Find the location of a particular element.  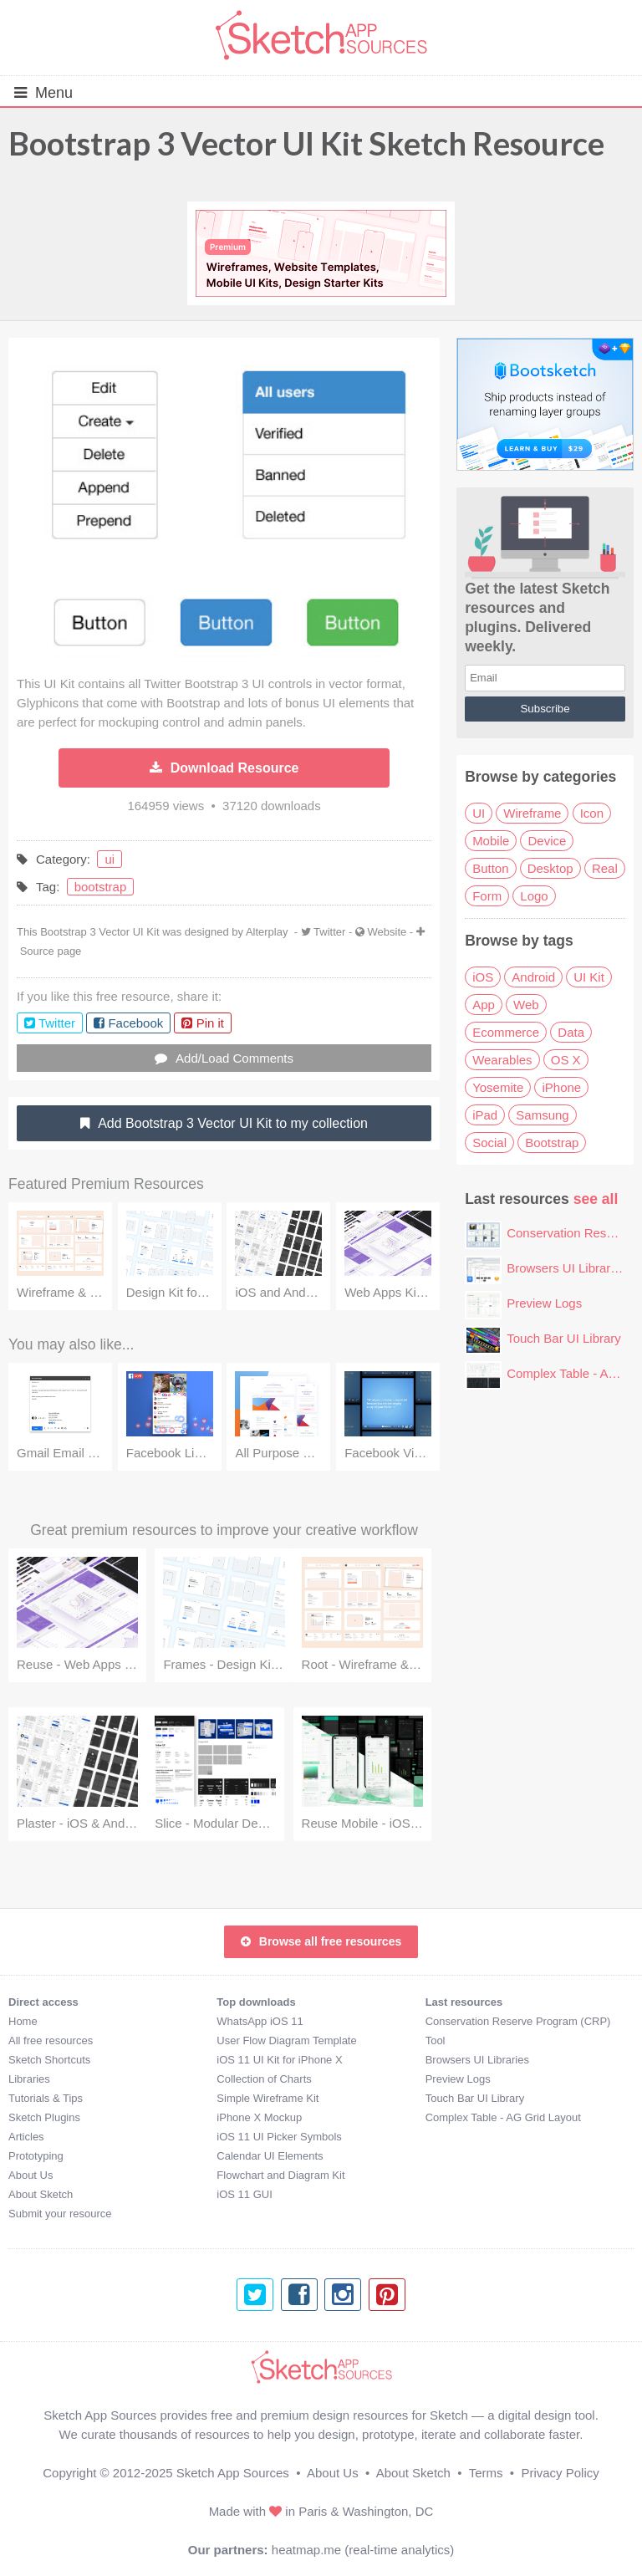

Real is located at coordinates (605, 868).